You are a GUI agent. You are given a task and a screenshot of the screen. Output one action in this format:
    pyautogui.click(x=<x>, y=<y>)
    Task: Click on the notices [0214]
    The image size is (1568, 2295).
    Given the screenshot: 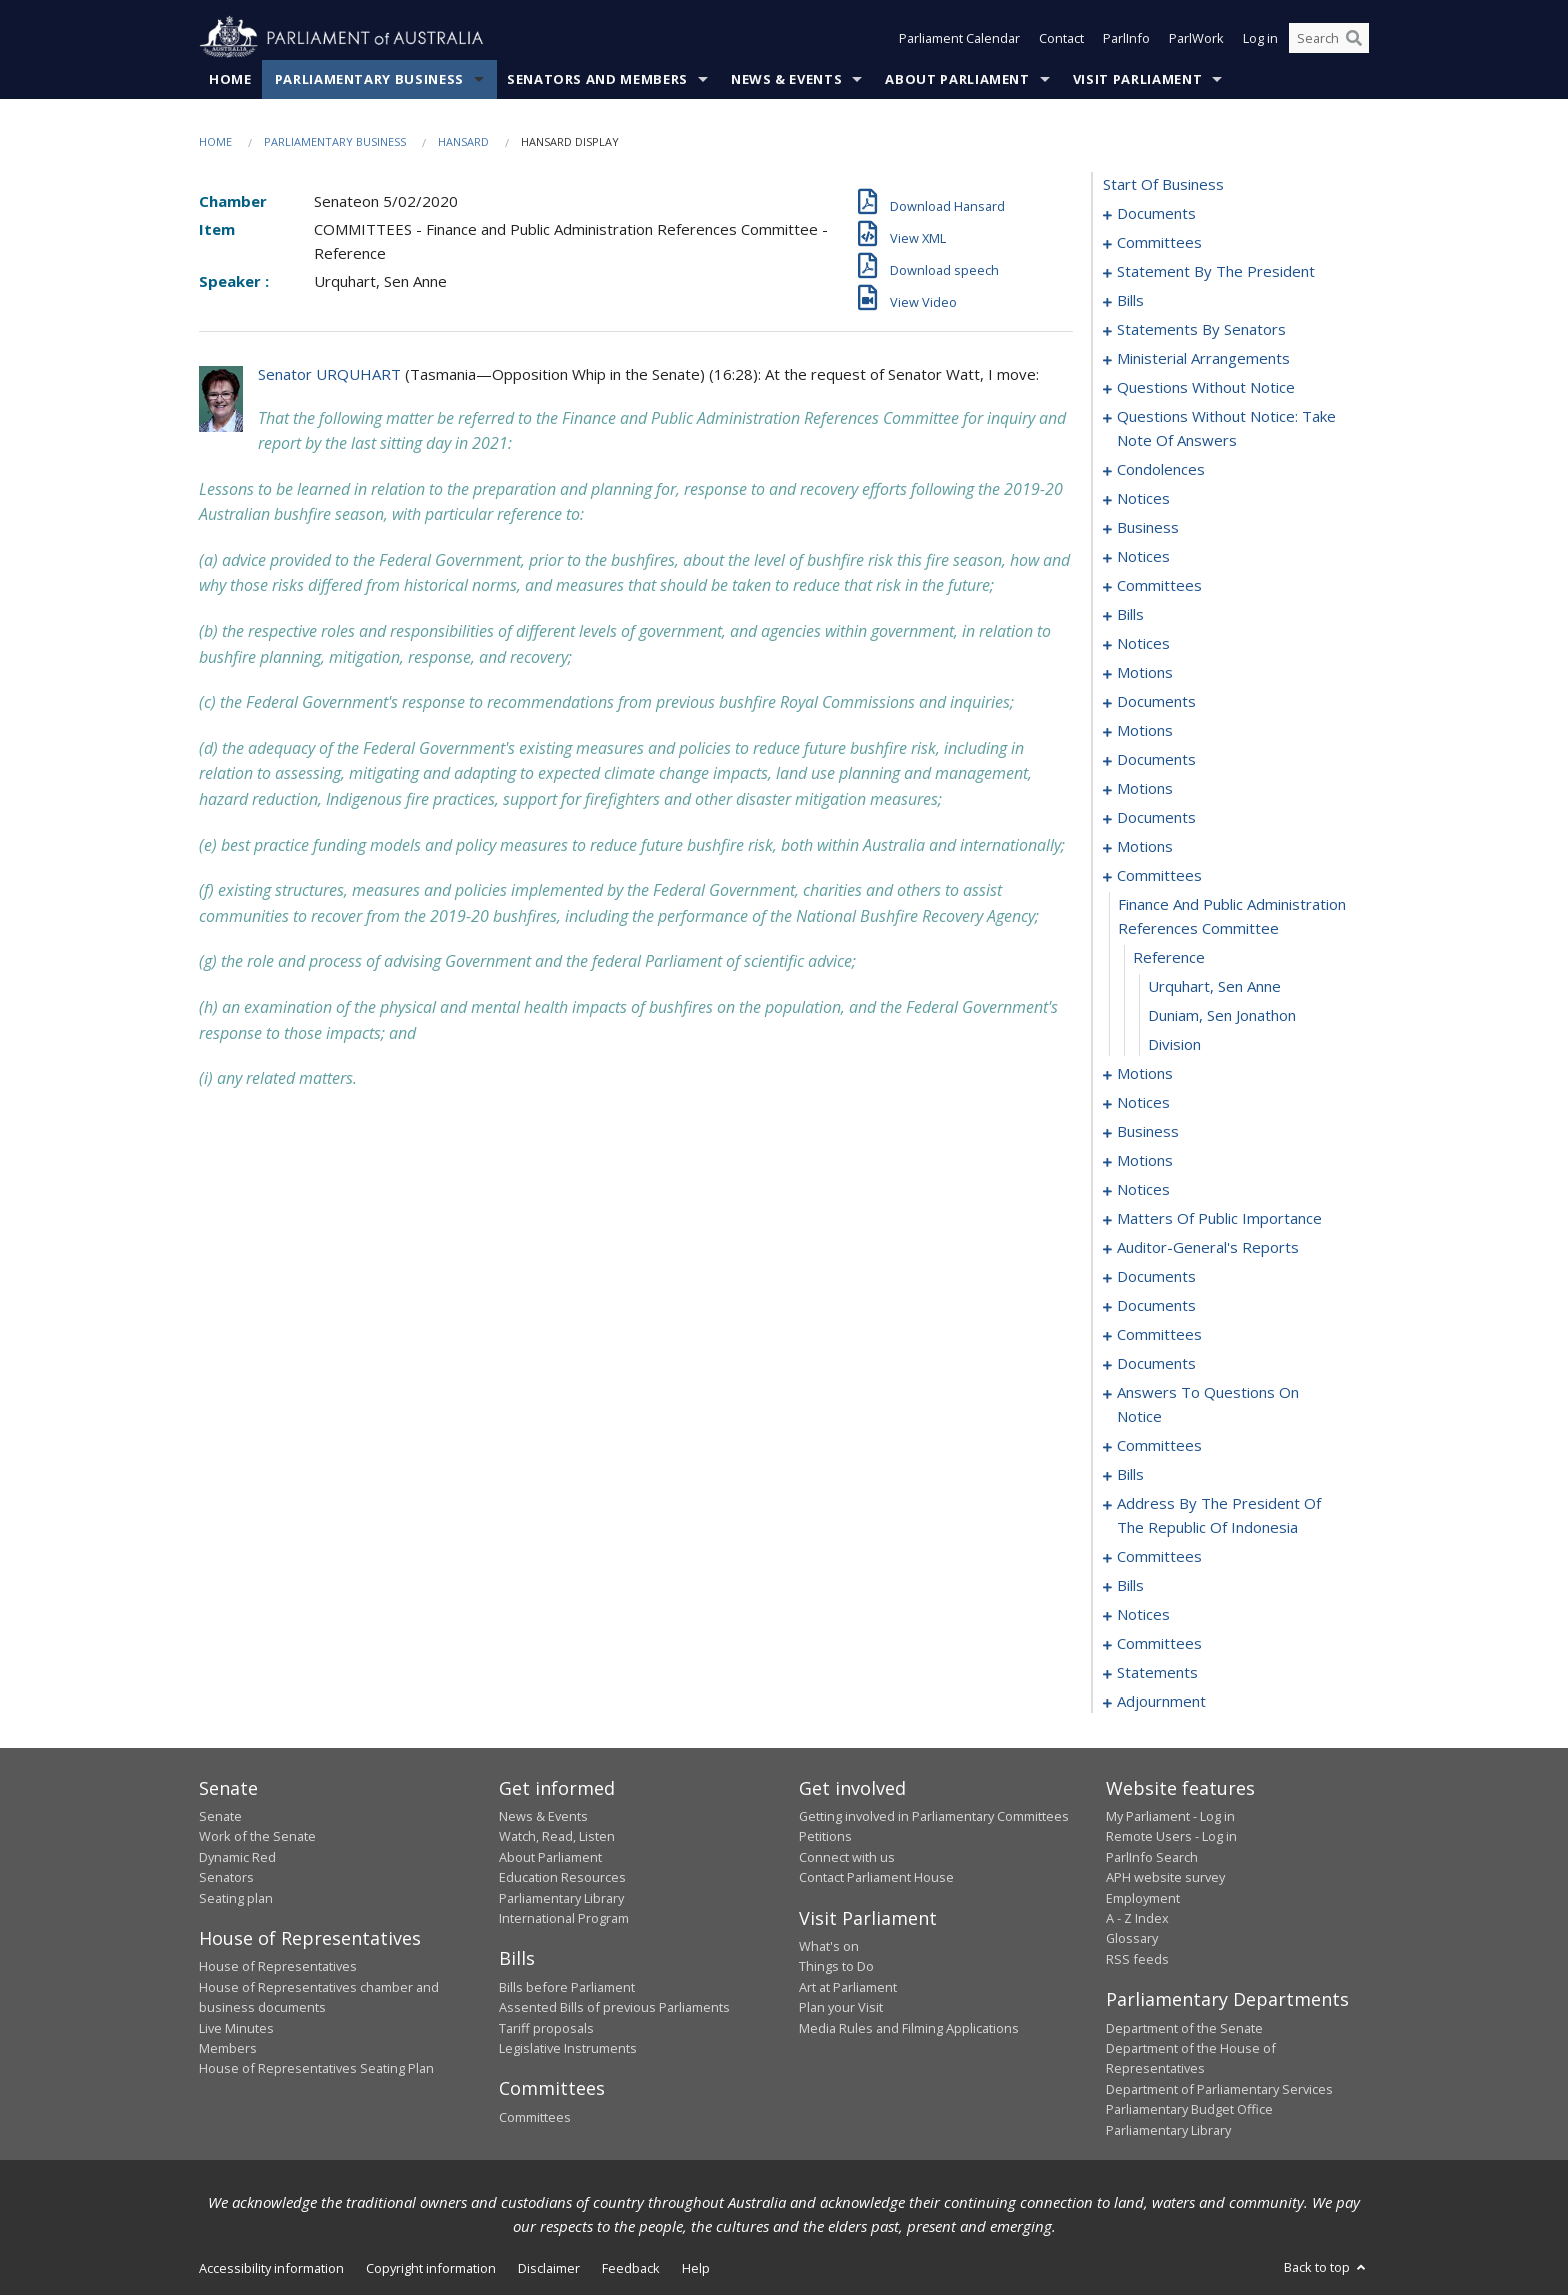 What is the action you would take?
    pyautogui.click(x=1143, y=1102)
    